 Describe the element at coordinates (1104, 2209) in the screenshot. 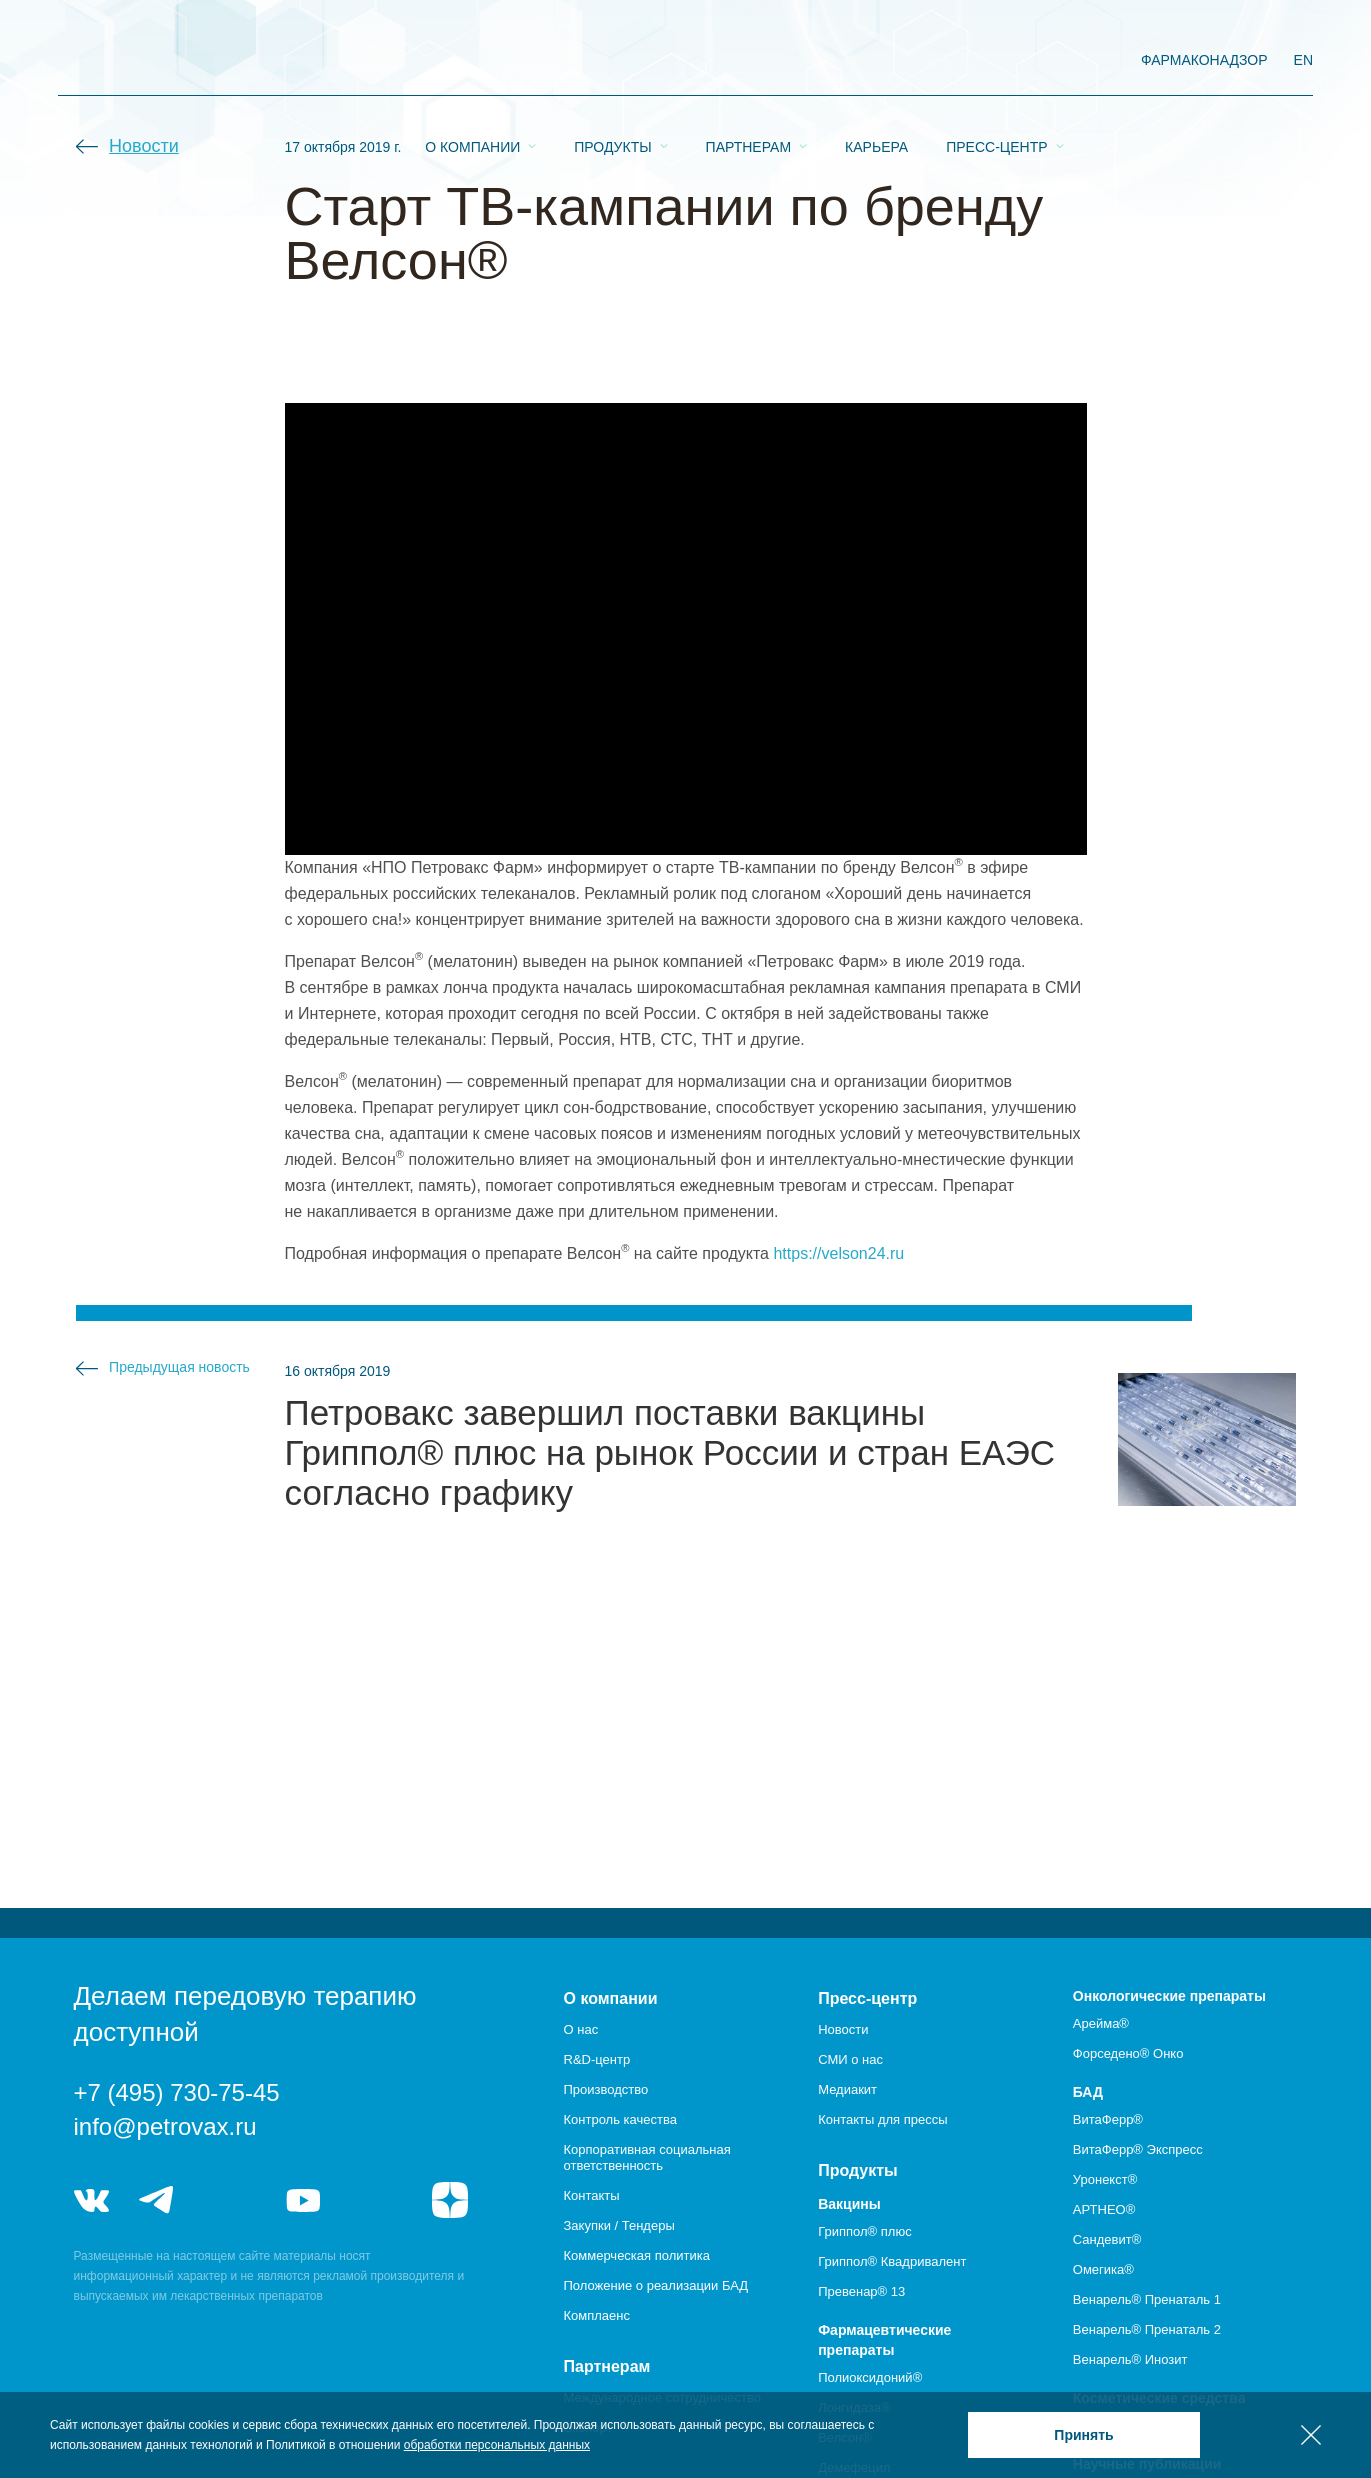

I see `АРТНЕО®` at that location.